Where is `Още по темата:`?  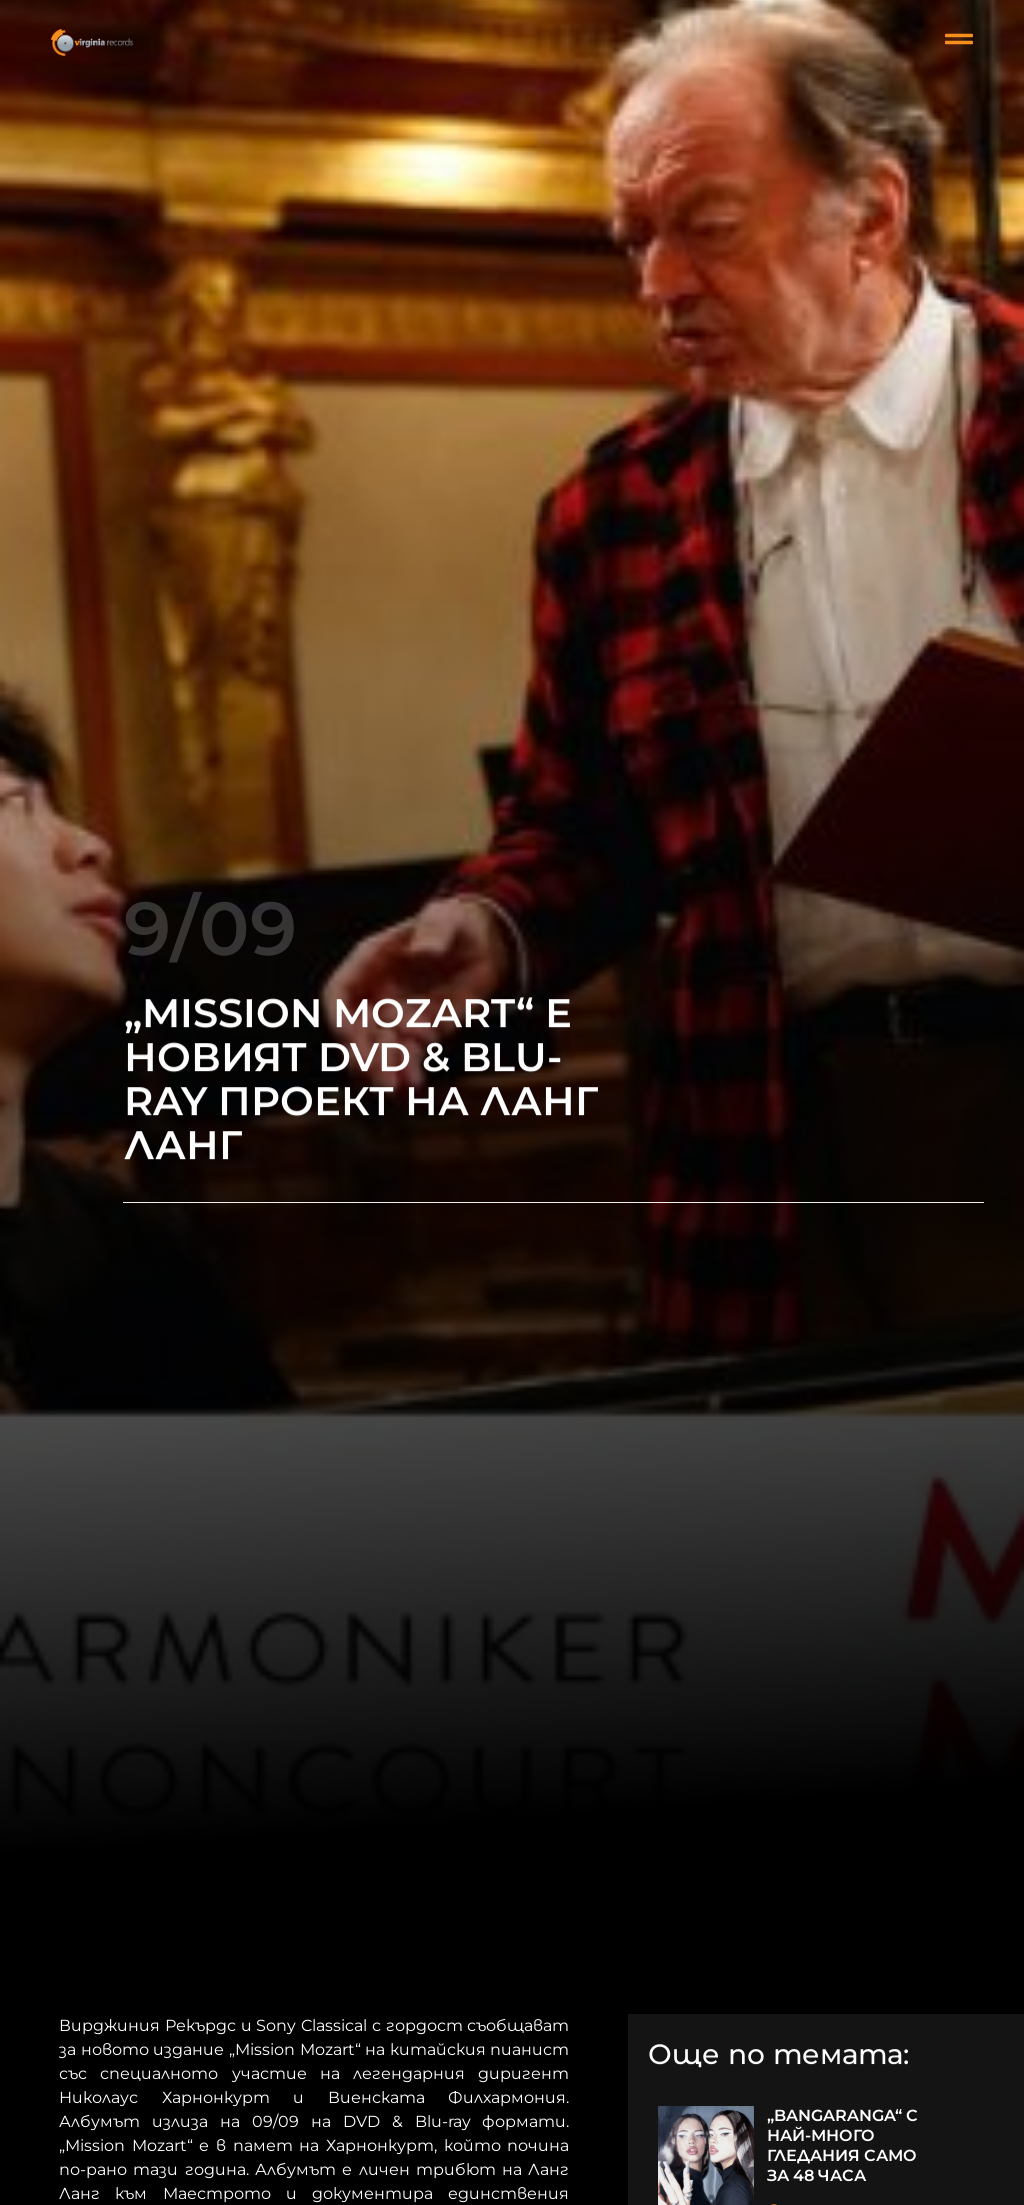
Още по темата: is located at coordinates (778, 2056).